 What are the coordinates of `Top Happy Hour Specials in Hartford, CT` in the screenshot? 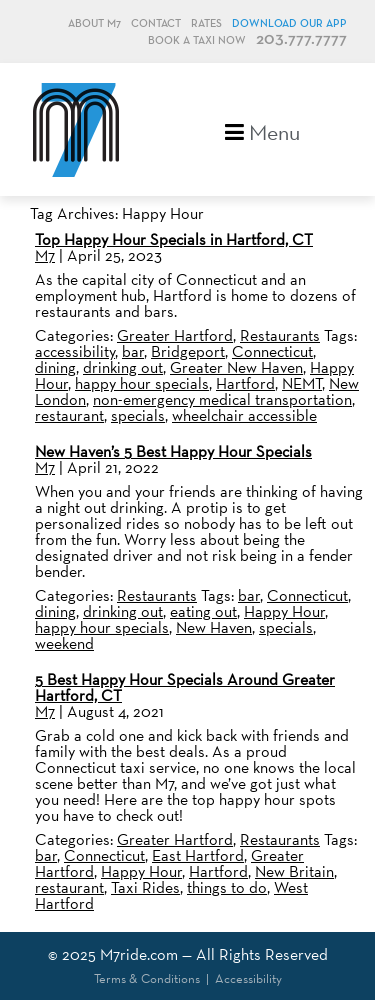 It's located at (174, 239).